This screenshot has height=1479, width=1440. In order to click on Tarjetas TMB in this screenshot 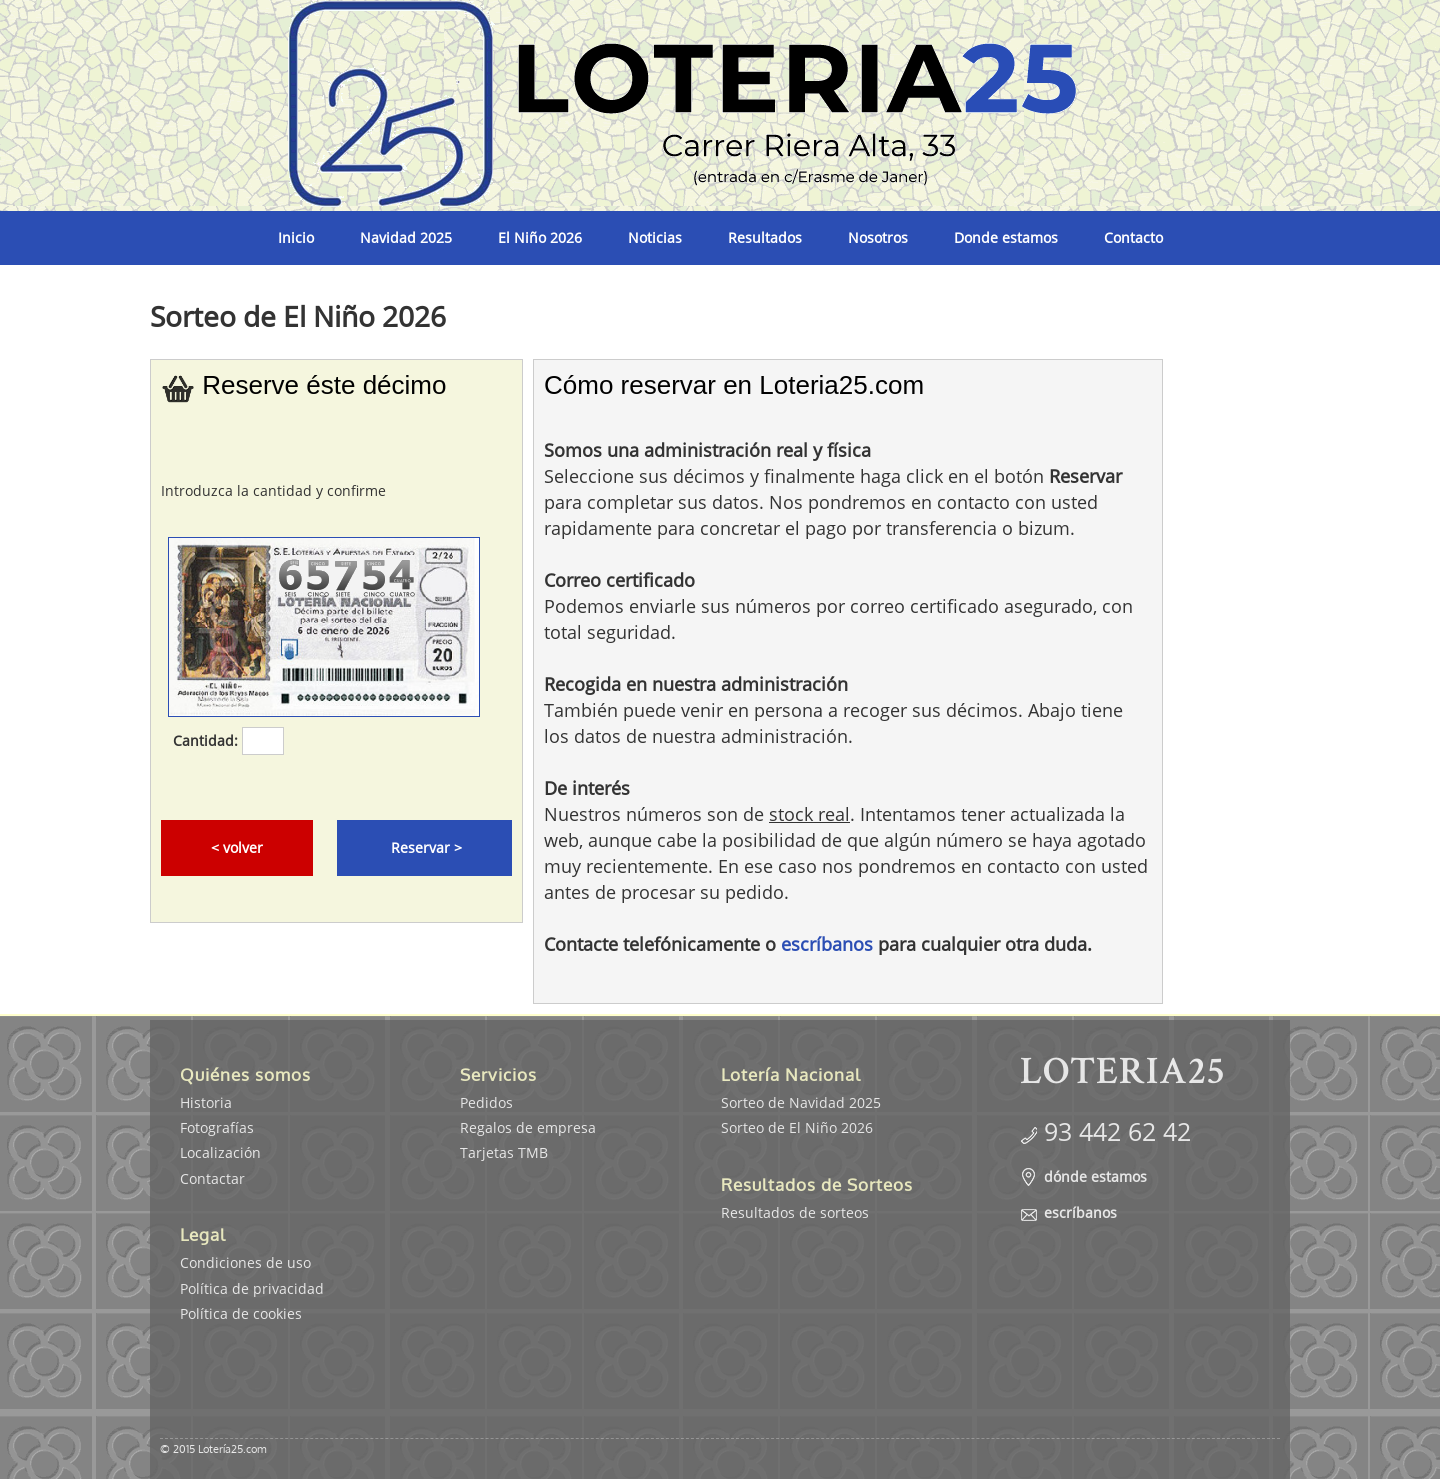, I will do `click(504, 1152)`.